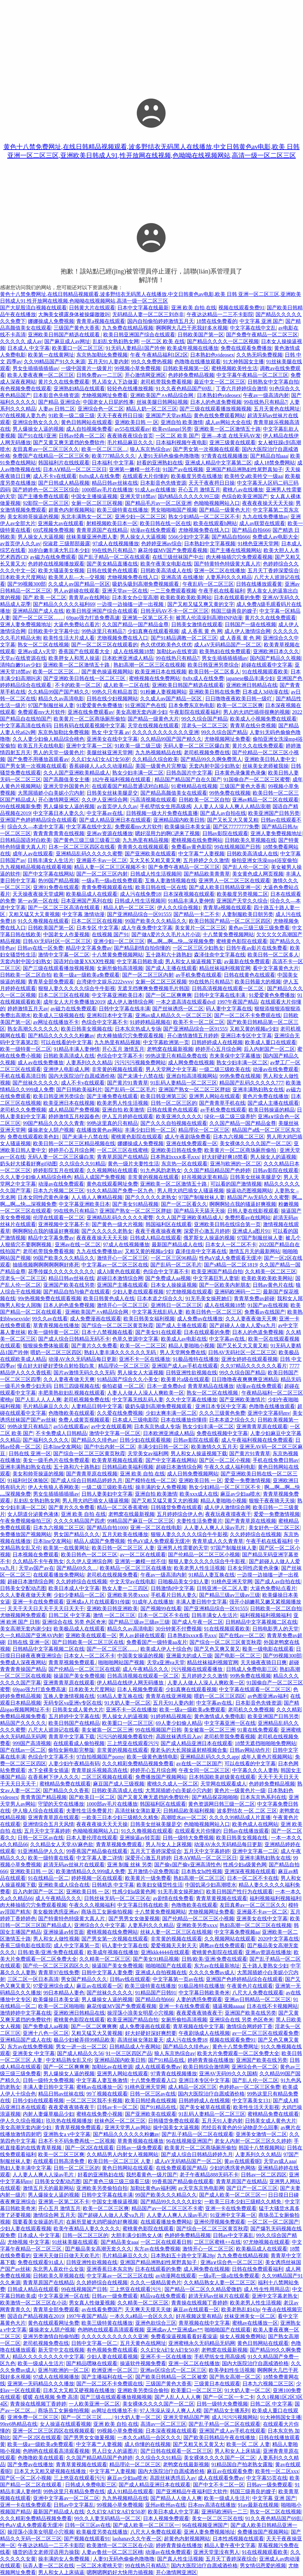  What do you see at coordinates (38, 1601) in the screenshot?
I see `亚洲一卡在线免费观看` at bounding box center [38, 1601].